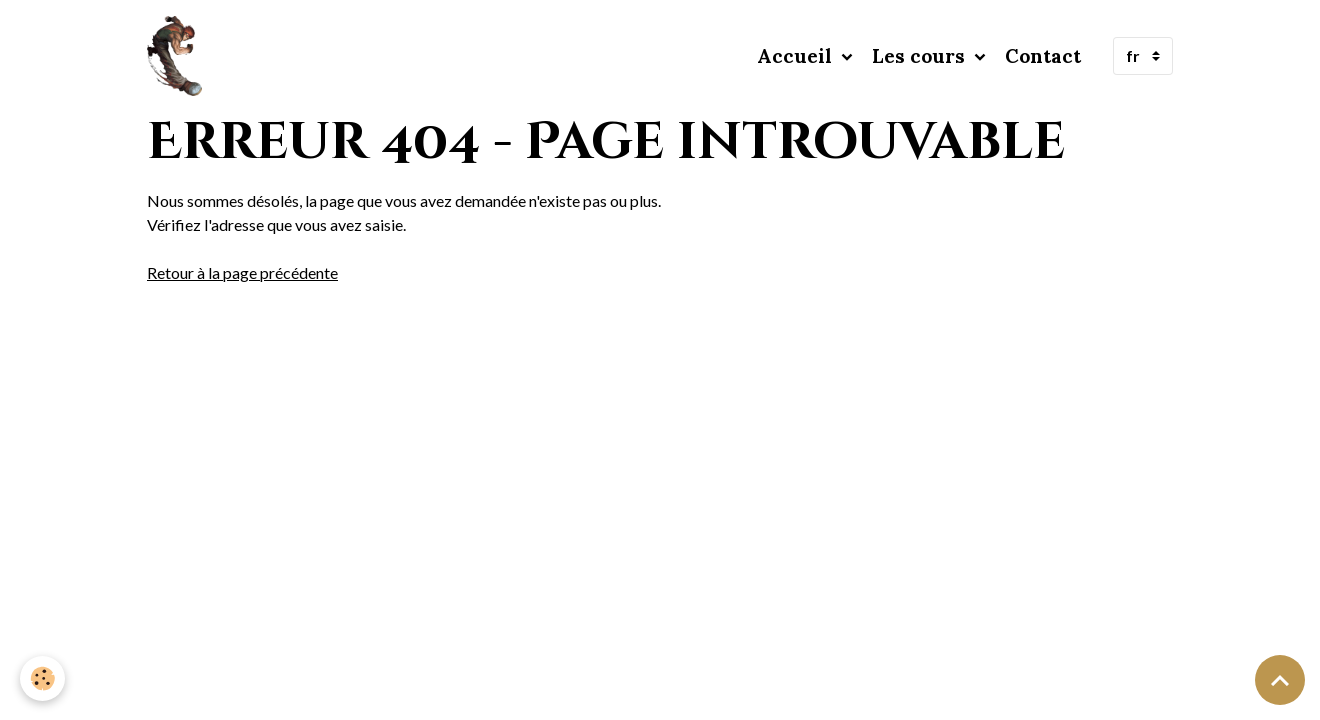 Image resolution: width=1320 pixels, height=720 pixels. Describe the element at coordinates (178, 56) in the screenshot. I see `[brand]` at that location.